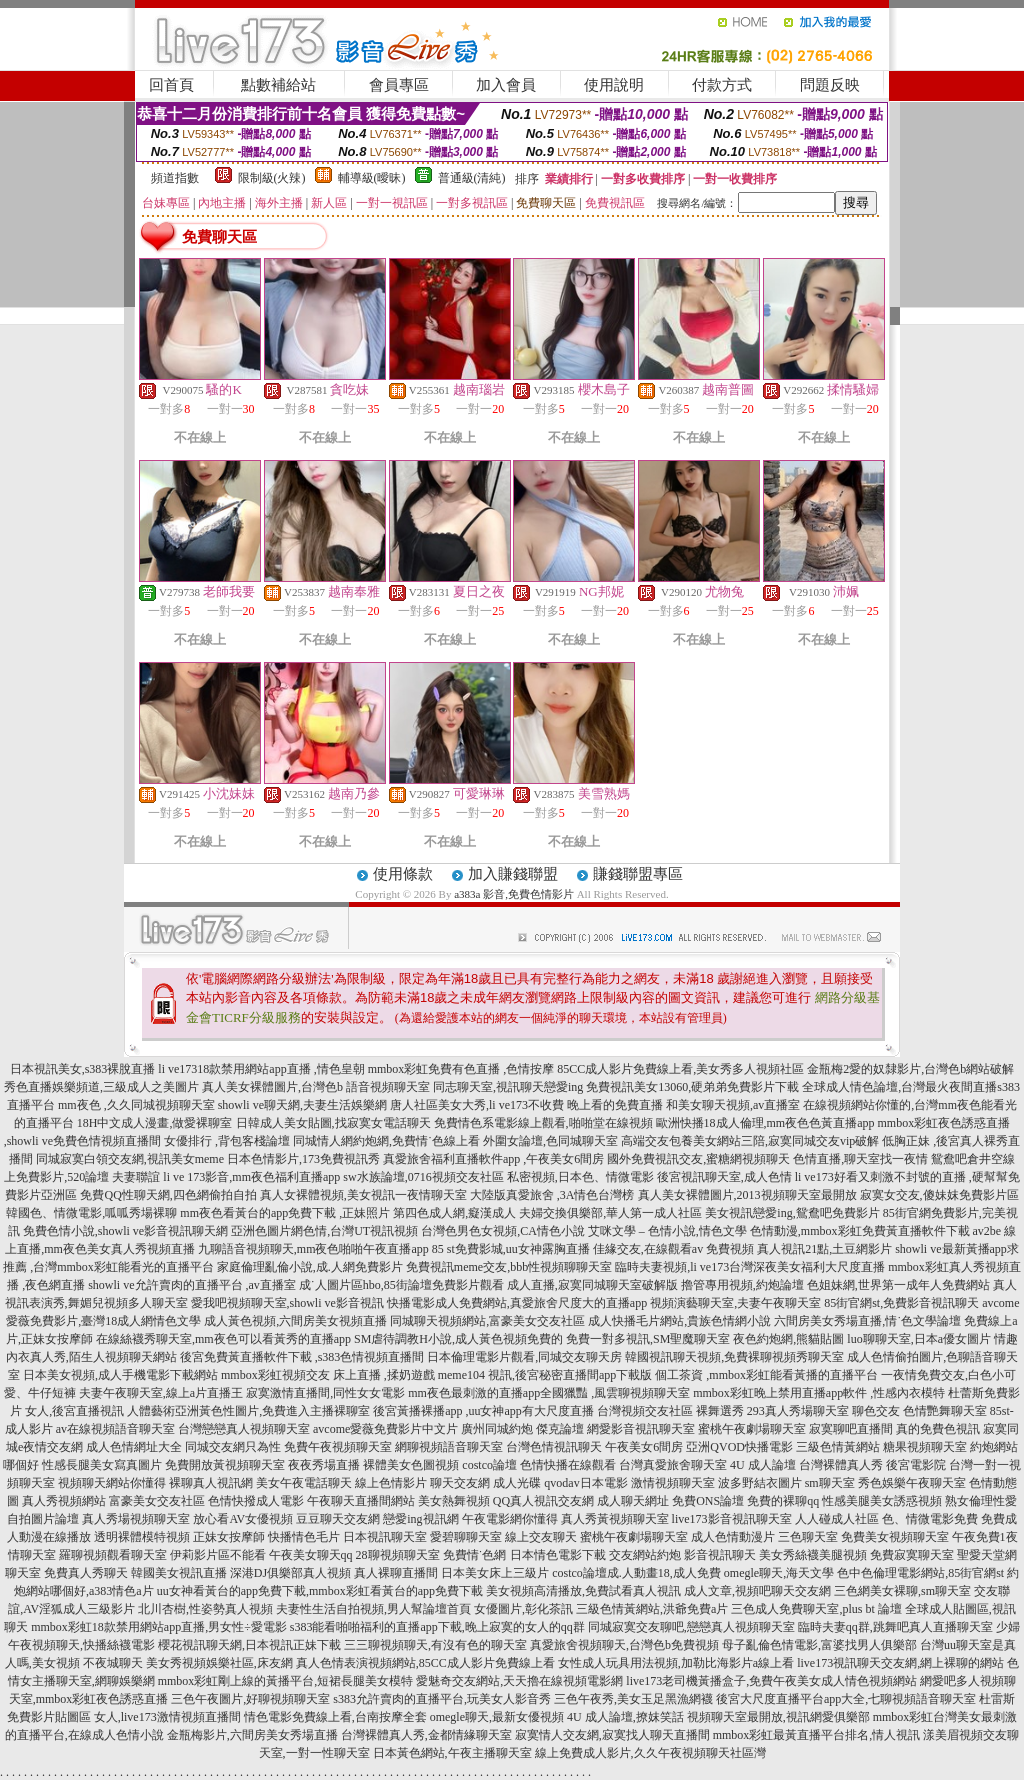 This screenshot has width=1024, height=1780. What do you see at coordinates (290, 1573) in the screenshot?
I see `深港DJ俱樂部真人視頻` at bounding box center [290, 1573].